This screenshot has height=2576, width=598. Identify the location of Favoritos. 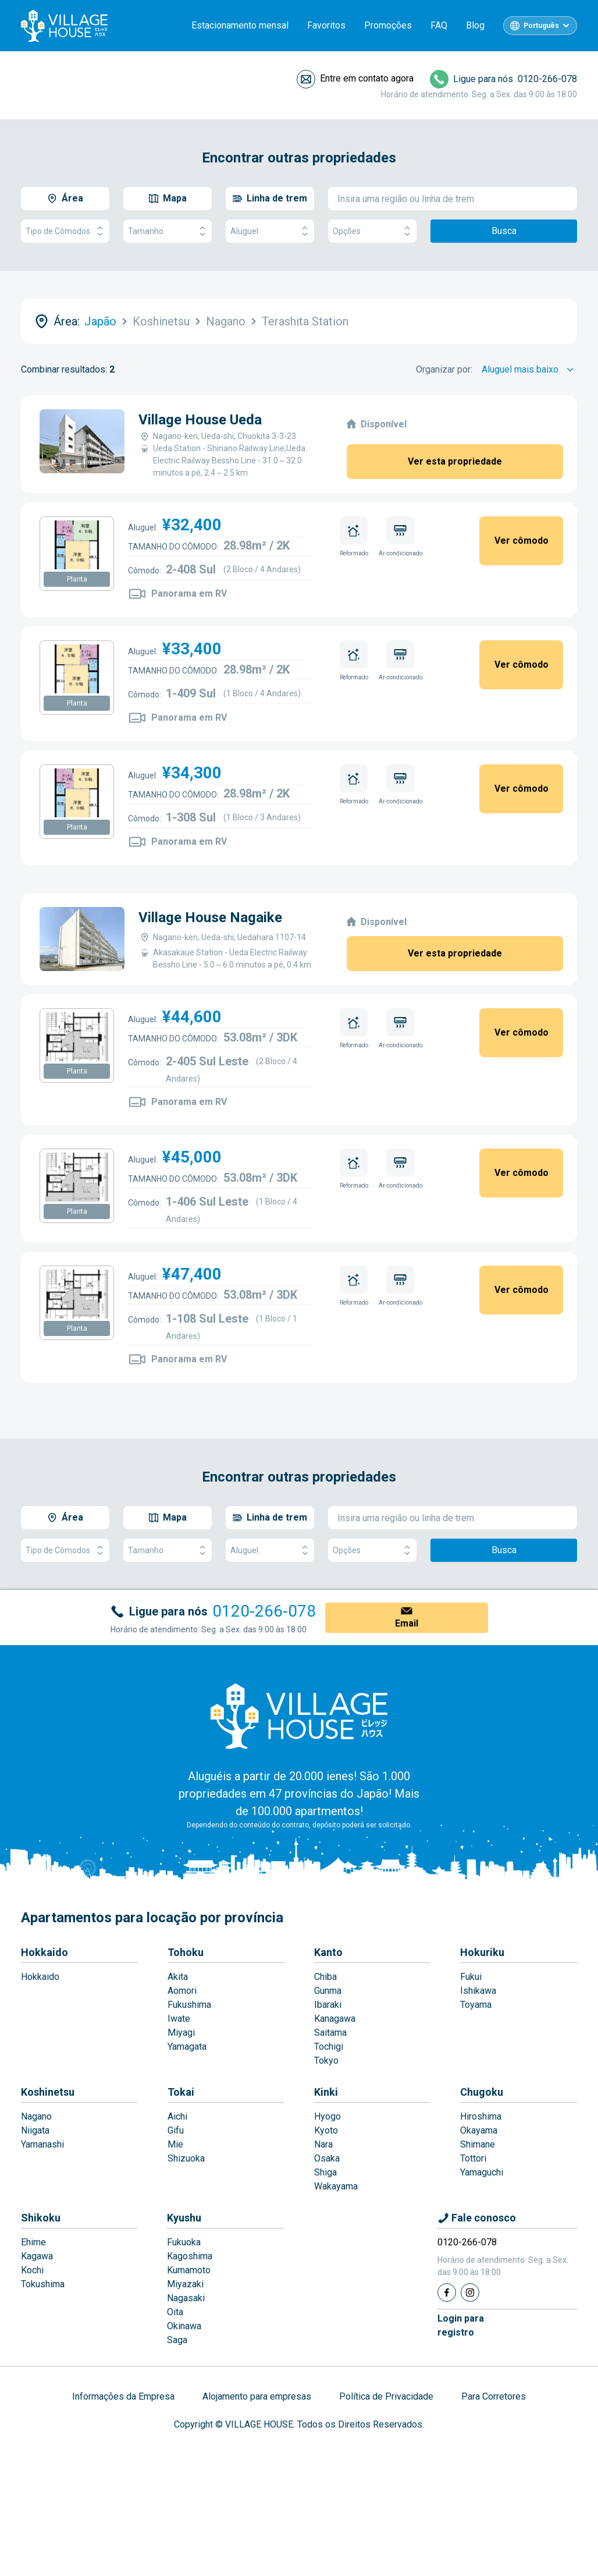
(326, 25).